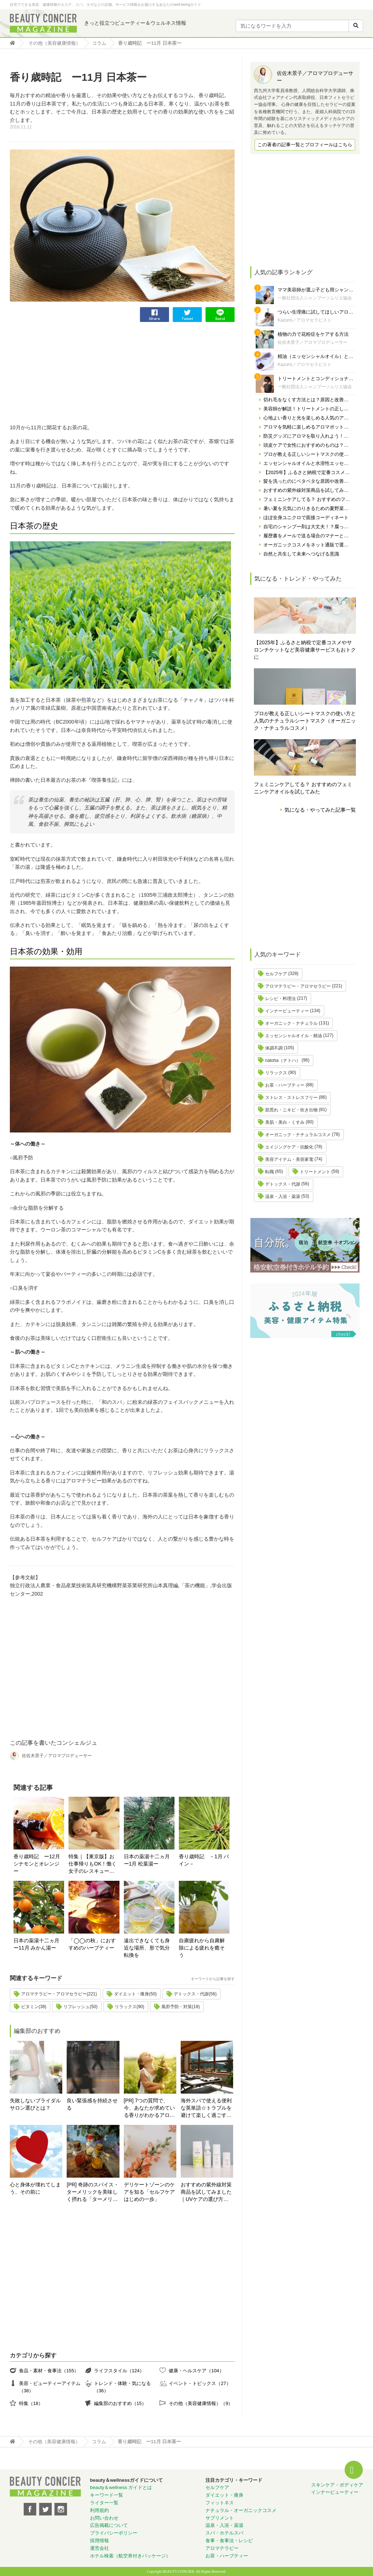  I want to click on 遠出できなくても身近な場所、形で気分転換を, so click(147, 1948).